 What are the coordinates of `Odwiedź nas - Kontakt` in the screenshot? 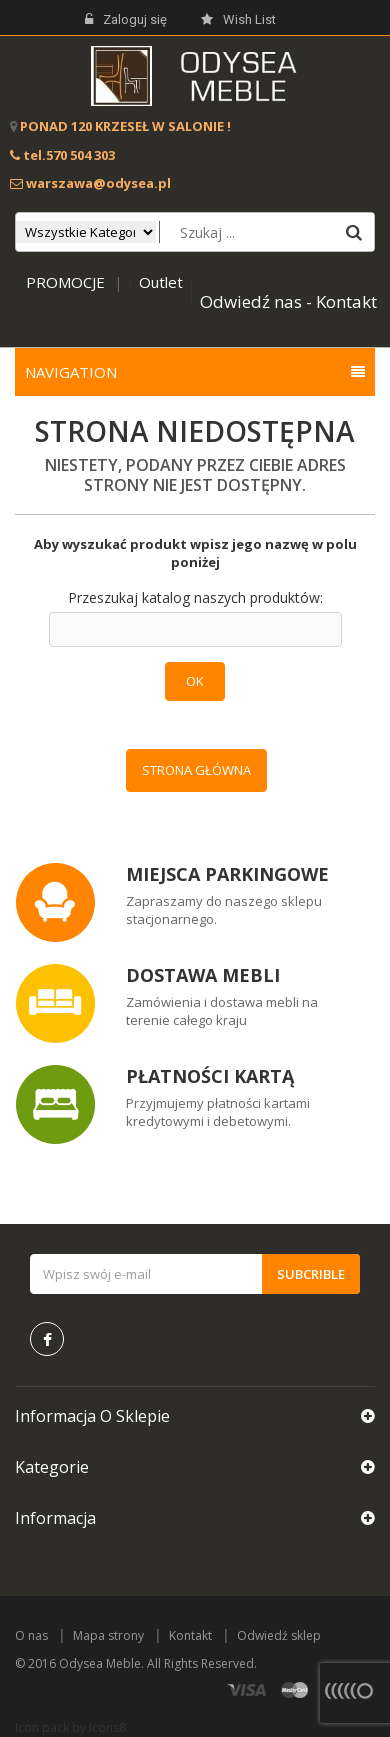 It's located at (288, 301).